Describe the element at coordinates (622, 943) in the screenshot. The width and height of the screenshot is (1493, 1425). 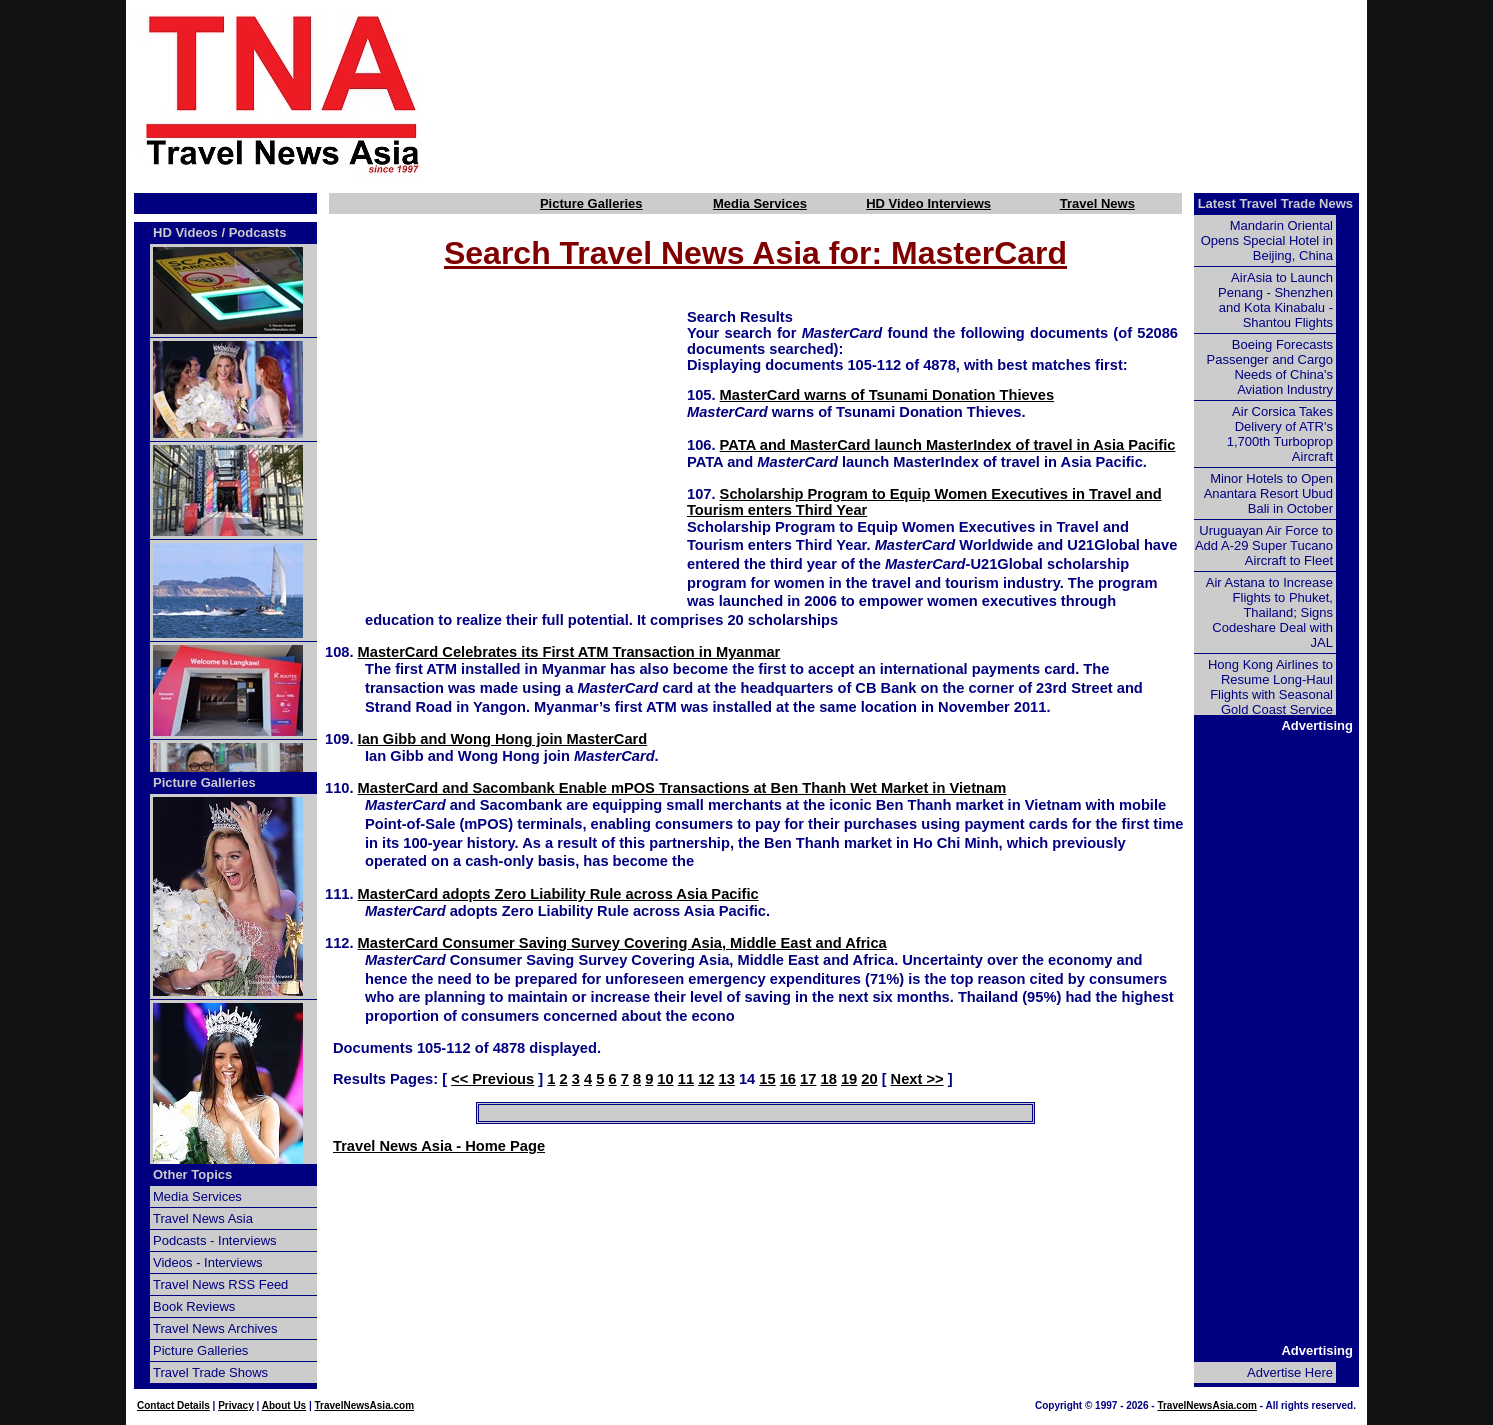
I see `MasterCard Consumer Saving Survey Covering Asia, Middle East and Africa` at that location.